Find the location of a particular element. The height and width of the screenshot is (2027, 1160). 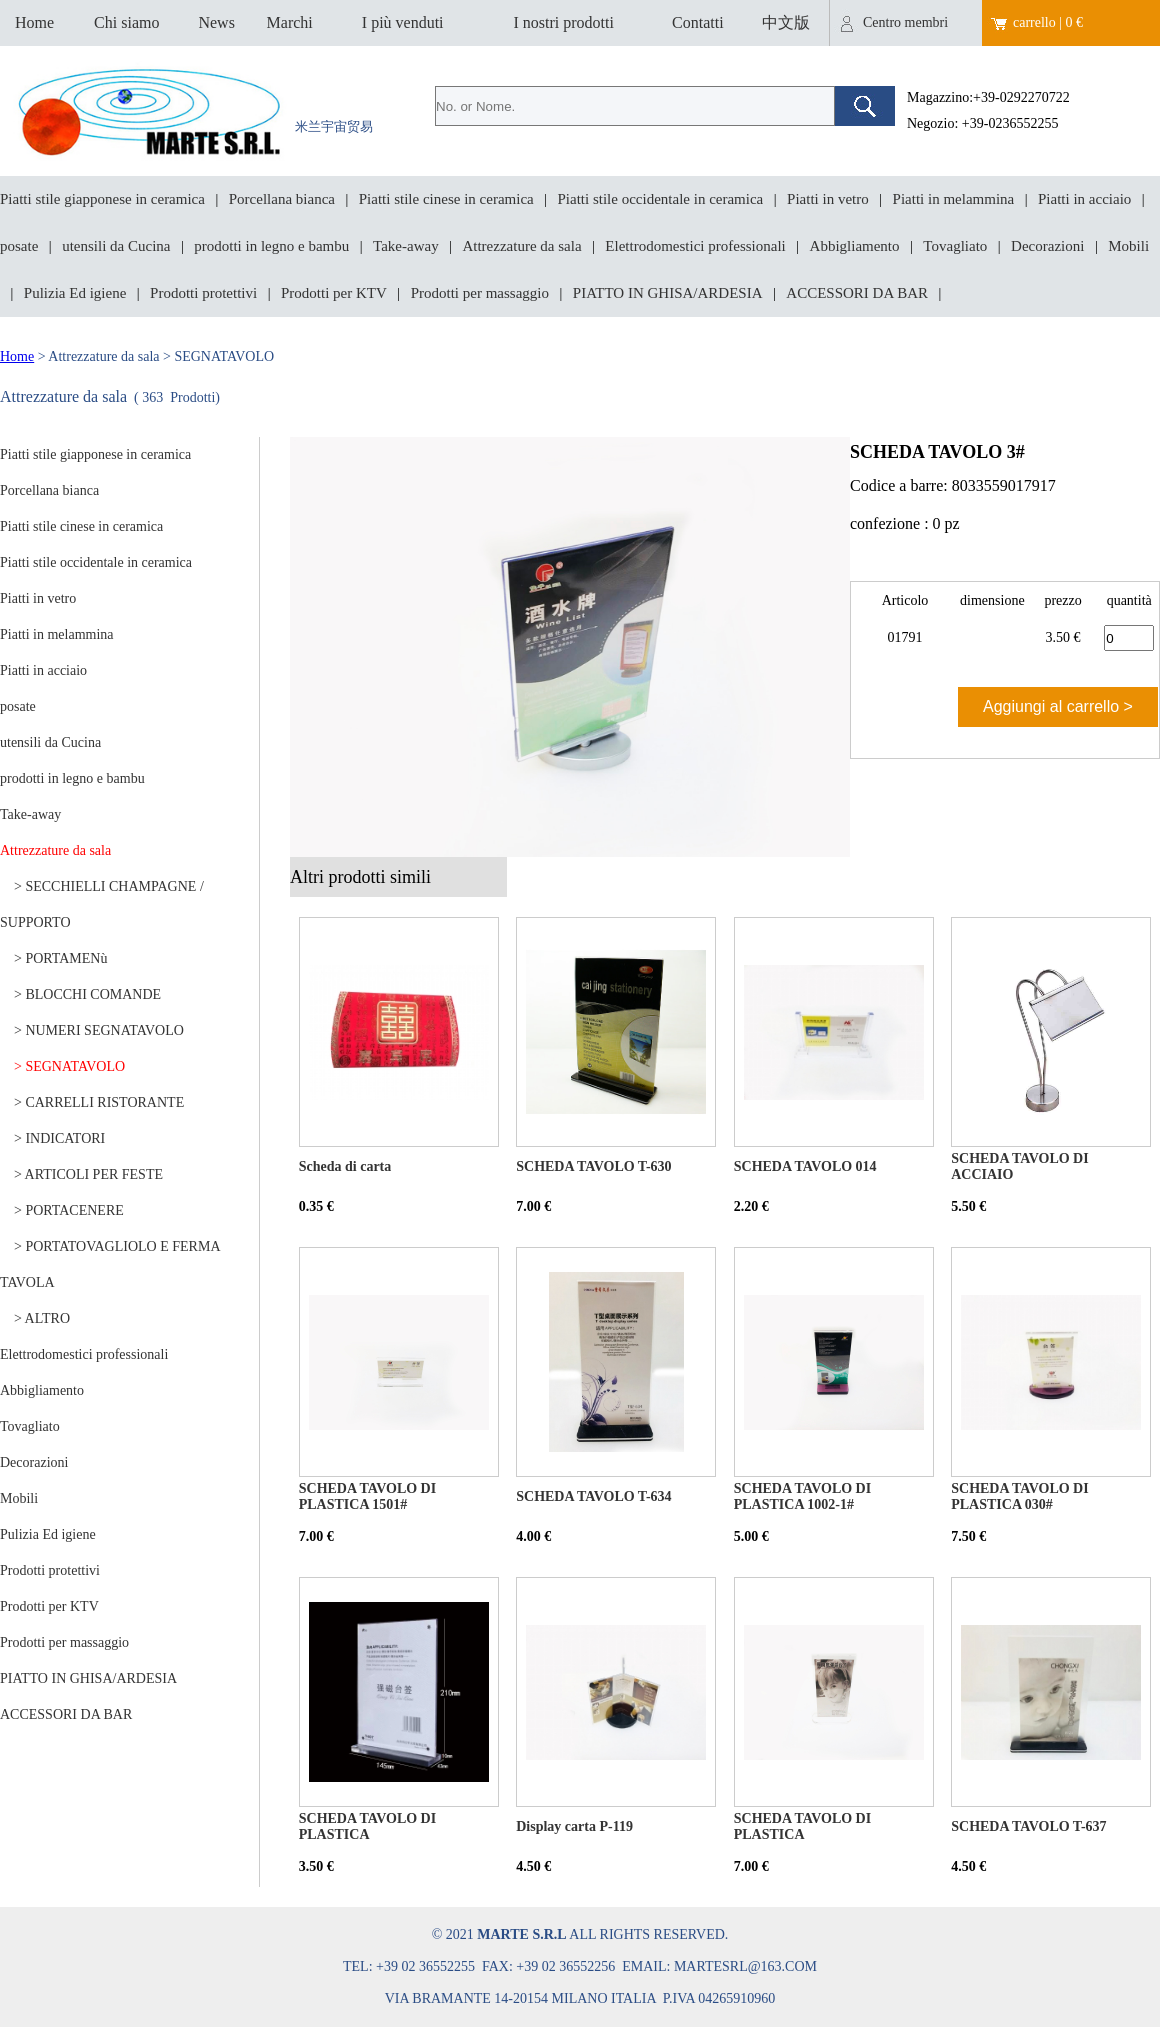

SCHEDA TAVOLO DI PLASTICA 030# is located at coordinates (1019, 1496).